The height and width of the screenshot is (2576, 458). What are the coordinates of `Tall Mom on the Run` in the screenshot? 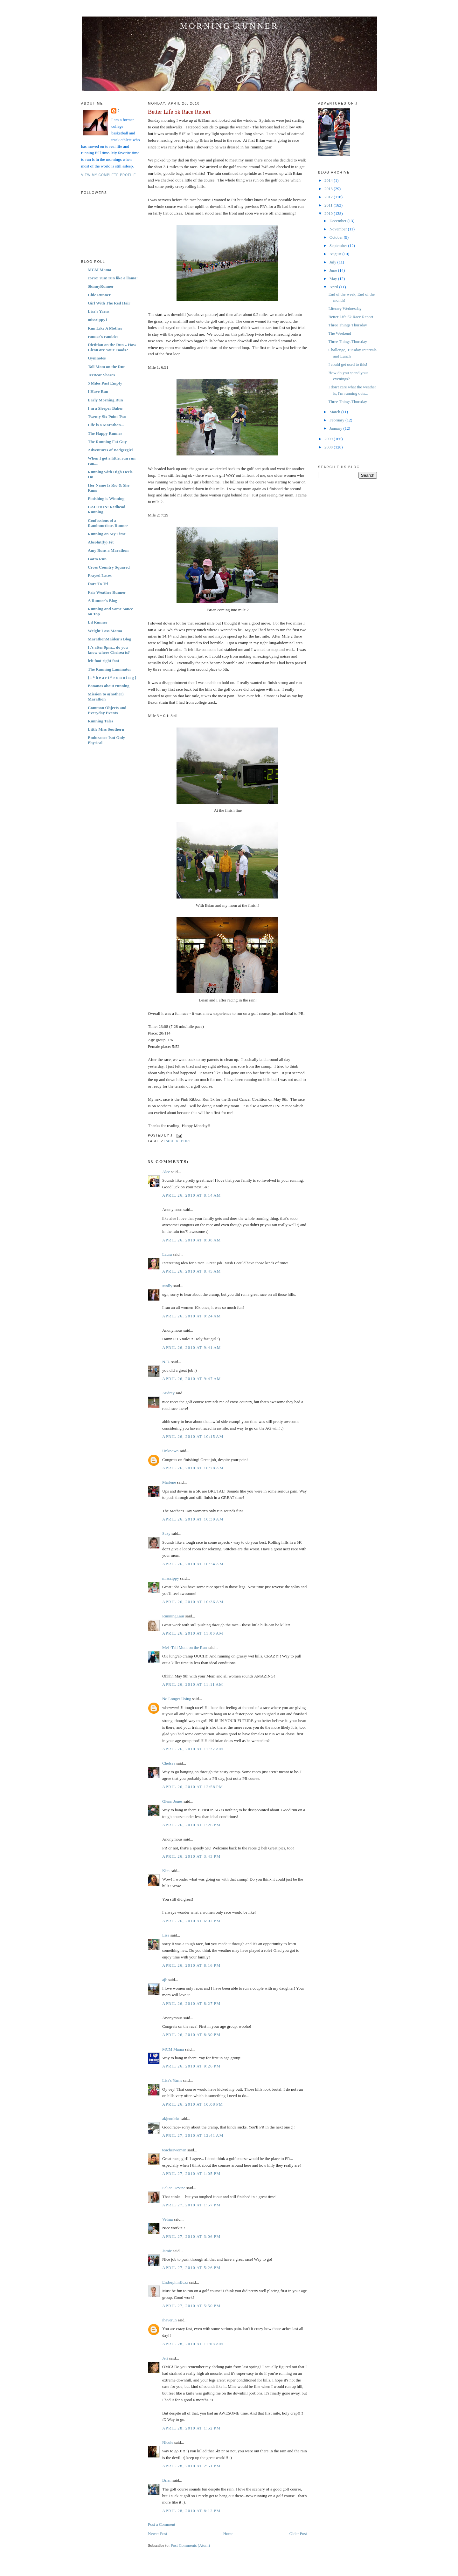 It's located at (107, 366).